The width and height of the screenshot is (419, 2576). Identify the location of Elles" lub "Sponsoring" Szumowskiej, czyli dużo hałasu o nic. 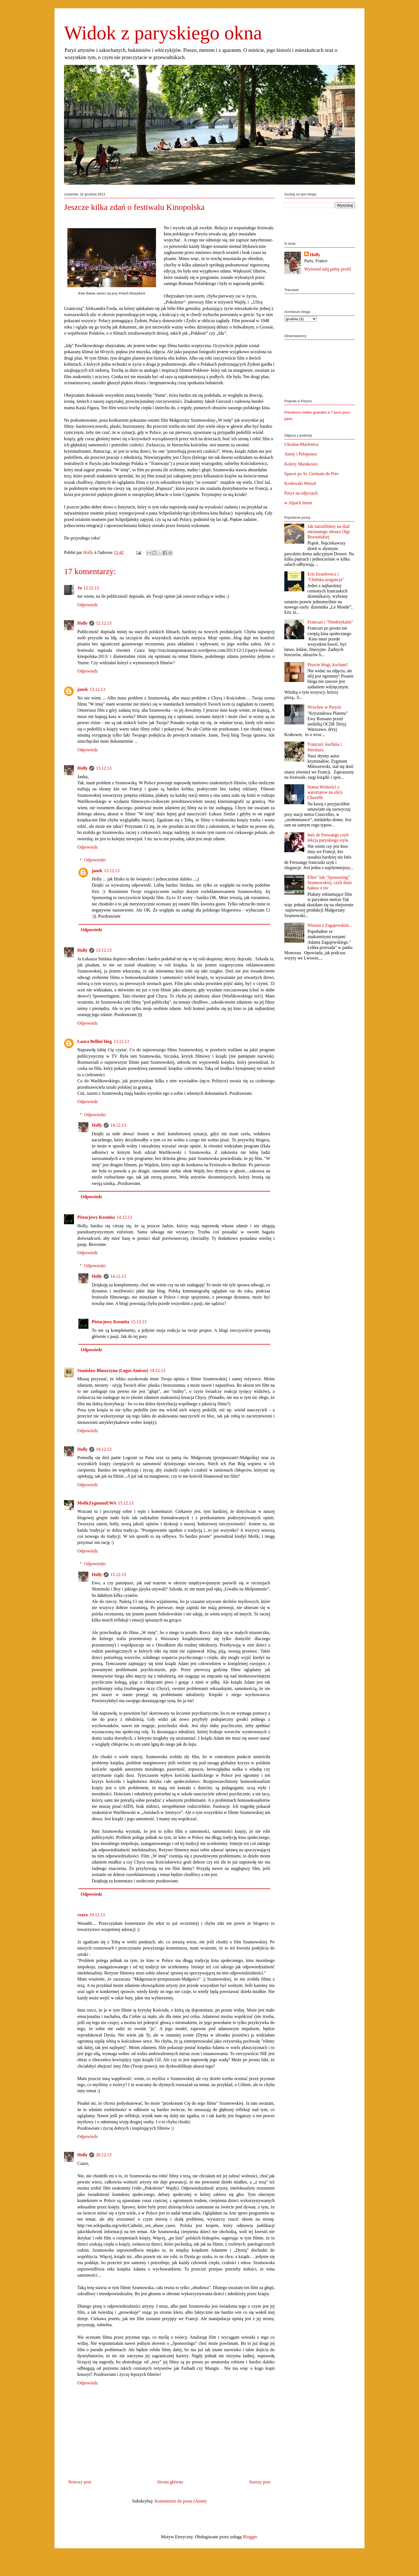
(329, 882).